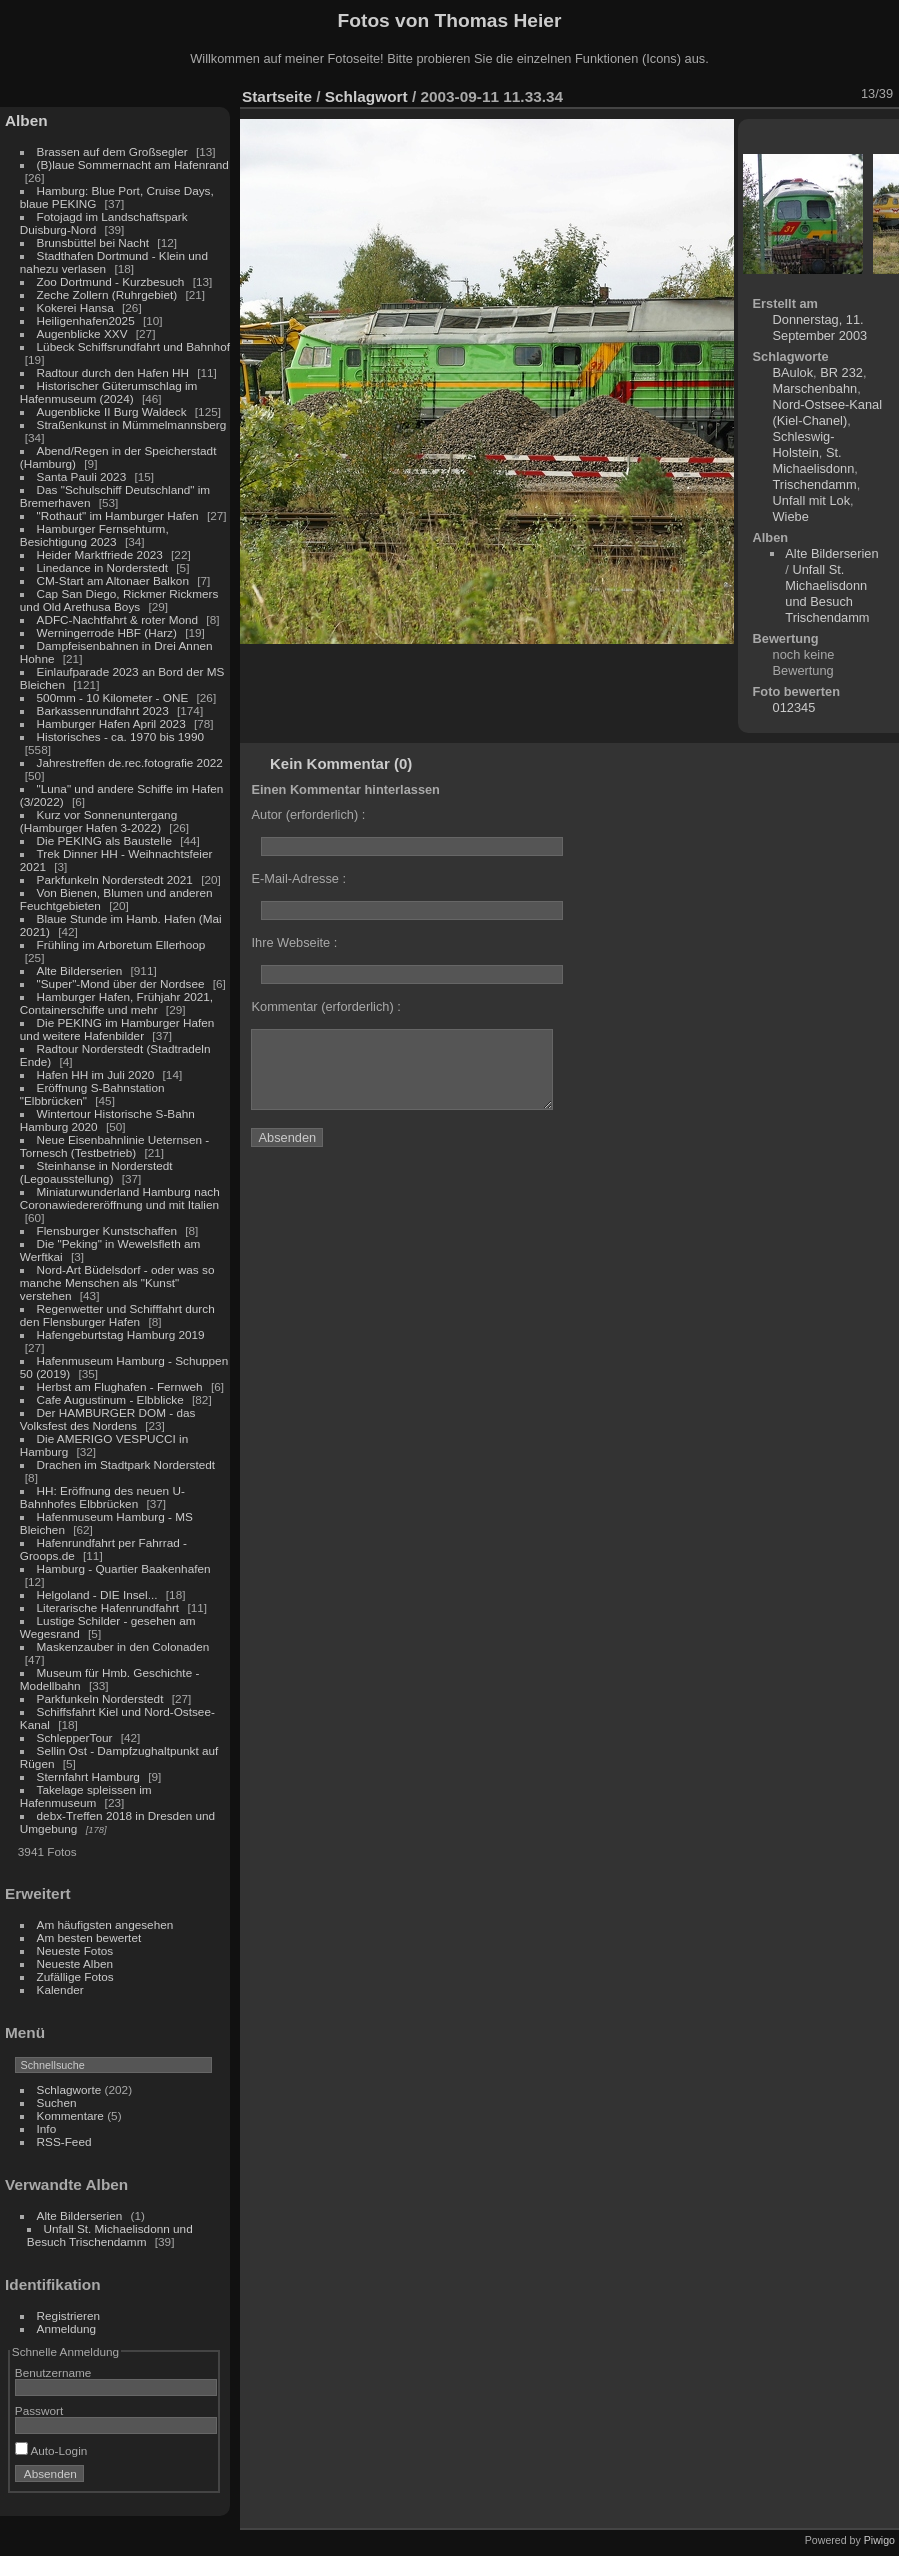 This screenshot has height=2556, width=899. What do you see at coordinates (117, 1282) in the screenshot?
I see `Nord-Art Büdelsdorf - oder was so manche Menschen als "Kunst" verstehen` at bounding box center [117, 1282].